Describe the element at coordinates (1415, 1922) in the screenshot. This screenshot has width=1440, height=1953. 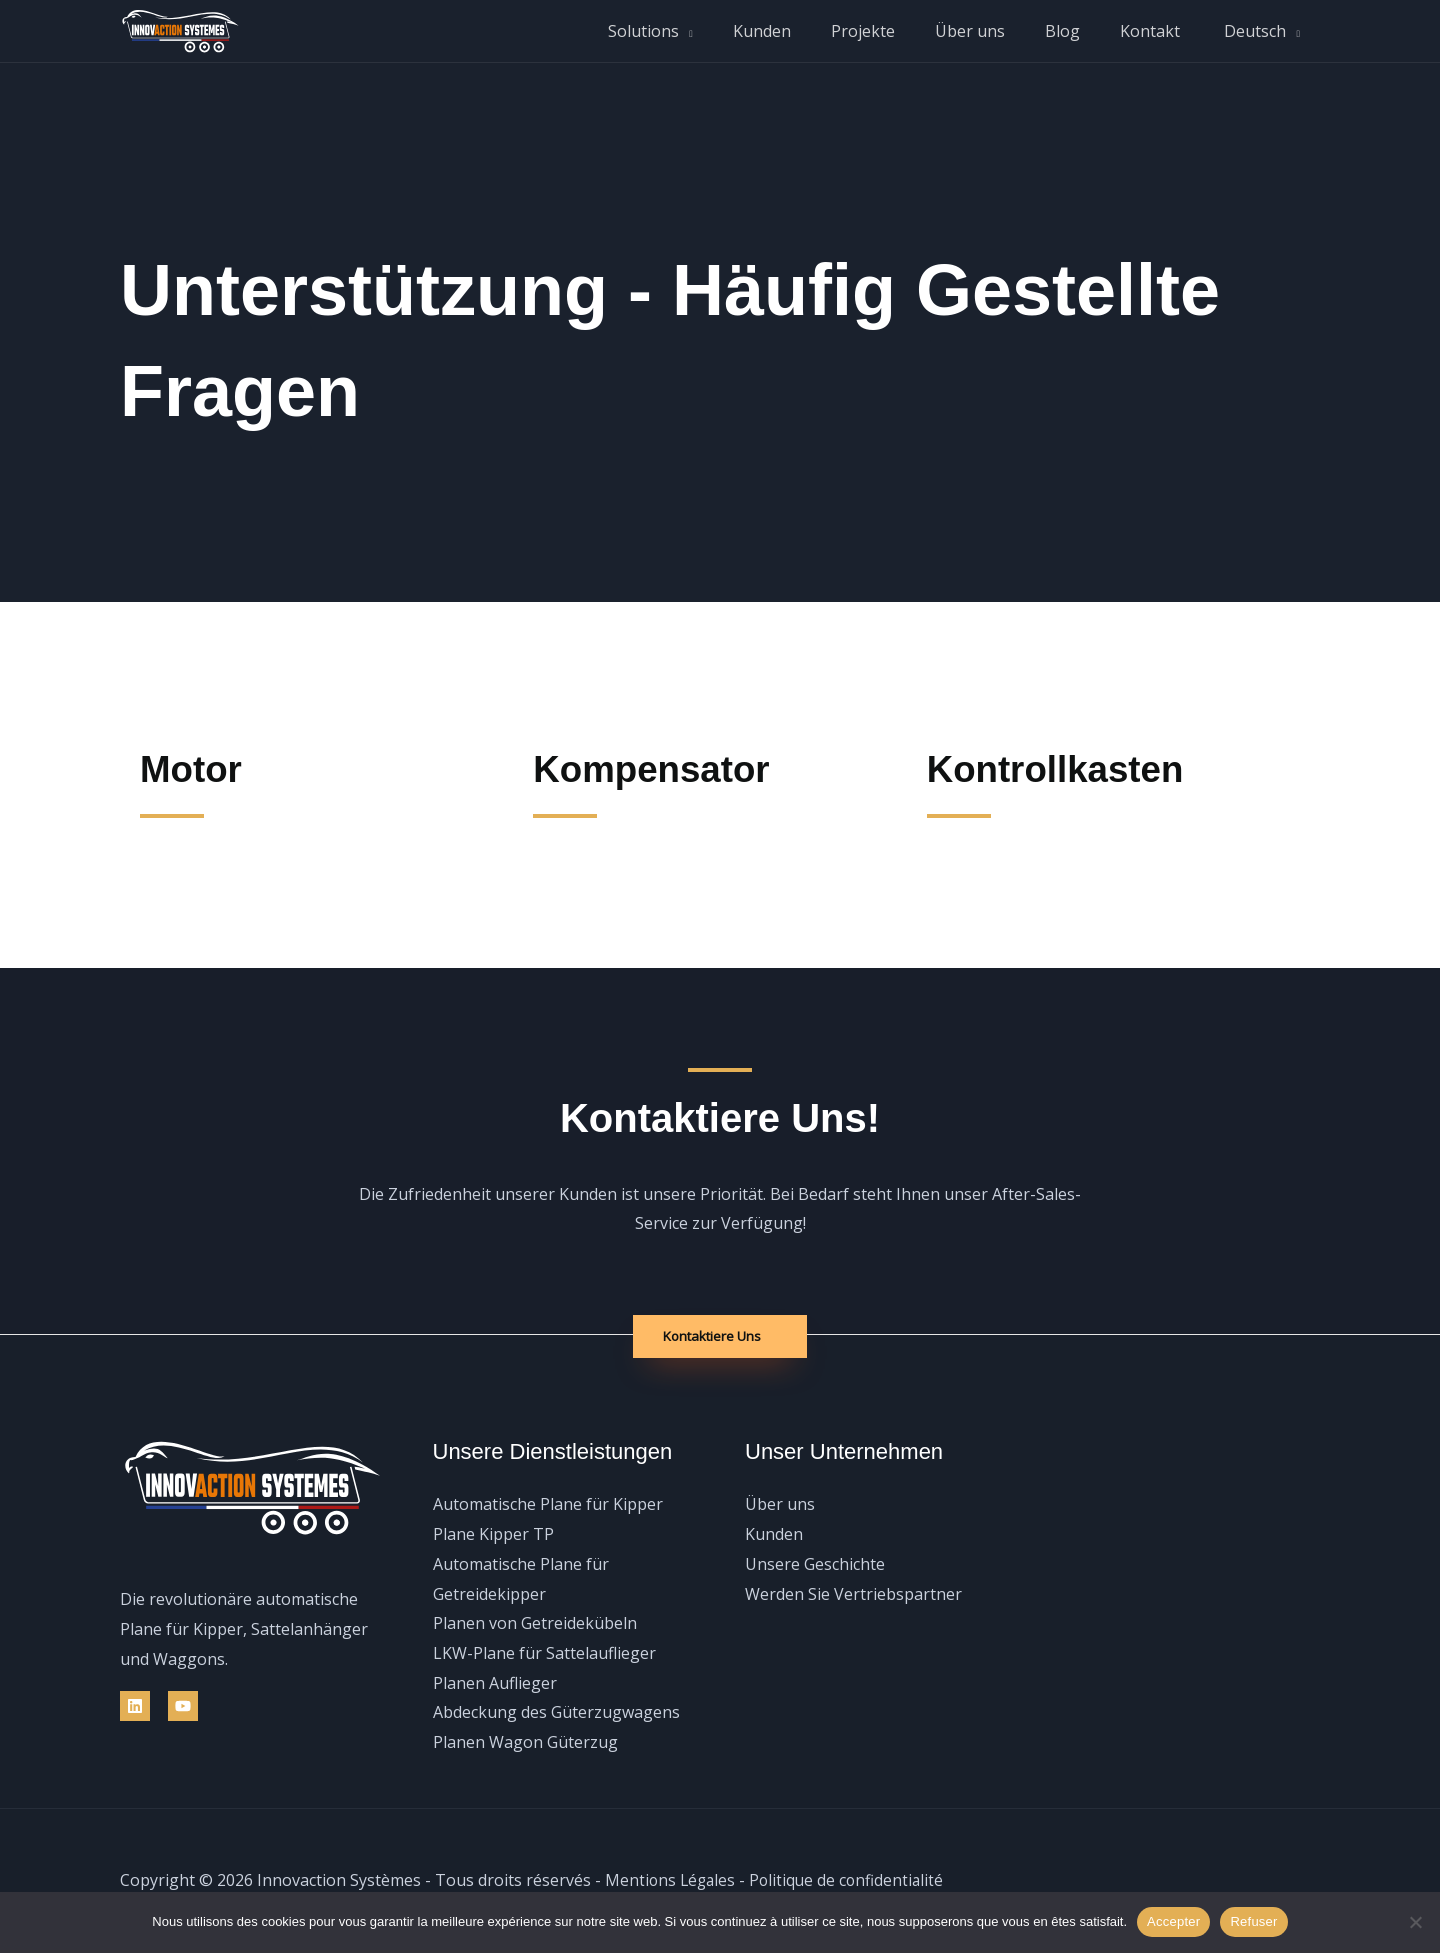
I see `[Refuser]` at that location.